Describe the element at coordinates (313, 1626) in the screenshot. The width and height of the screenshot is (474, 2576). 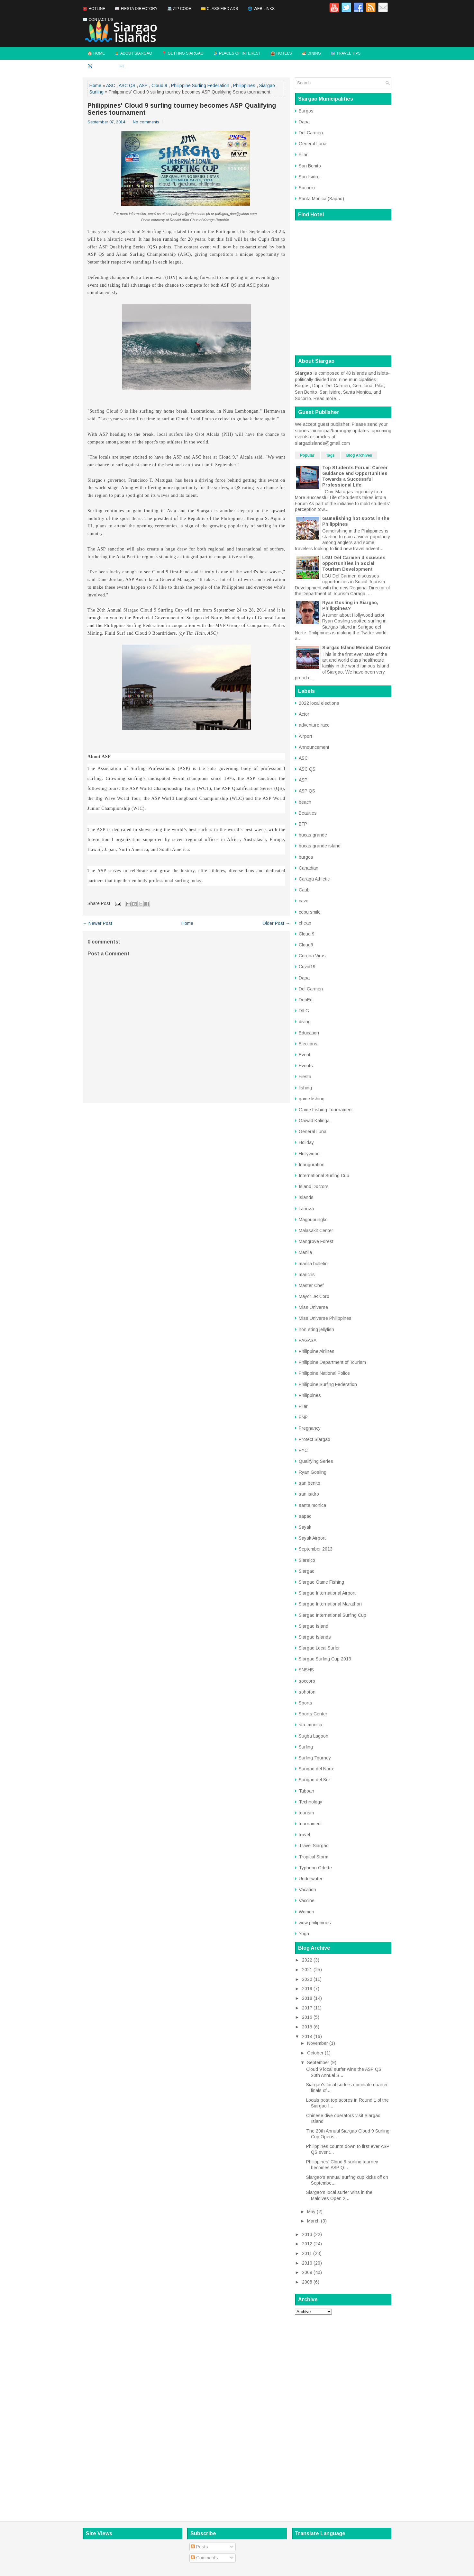
I see `Siargao Island` at that location.